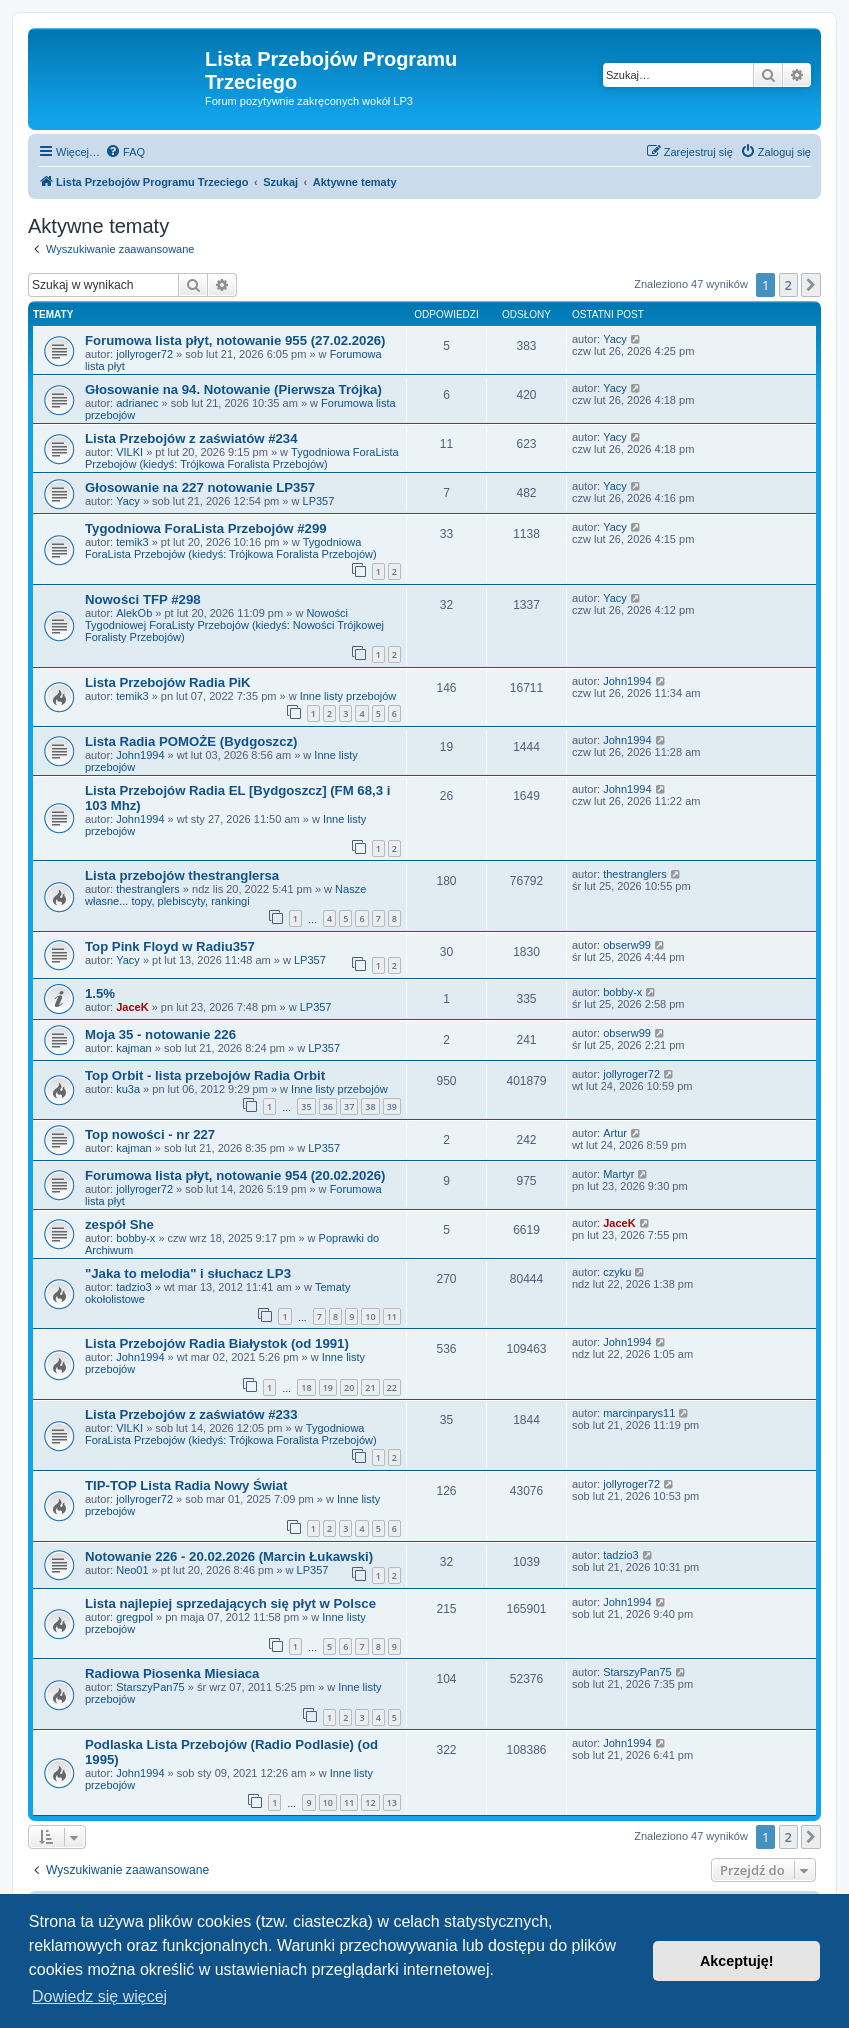 Image resolution: width=849 pixels, height=2028 pixels. What do you see at coordinates (392, 1106) in the screenshot?
I see `39` at bounding box center [392, 1106].